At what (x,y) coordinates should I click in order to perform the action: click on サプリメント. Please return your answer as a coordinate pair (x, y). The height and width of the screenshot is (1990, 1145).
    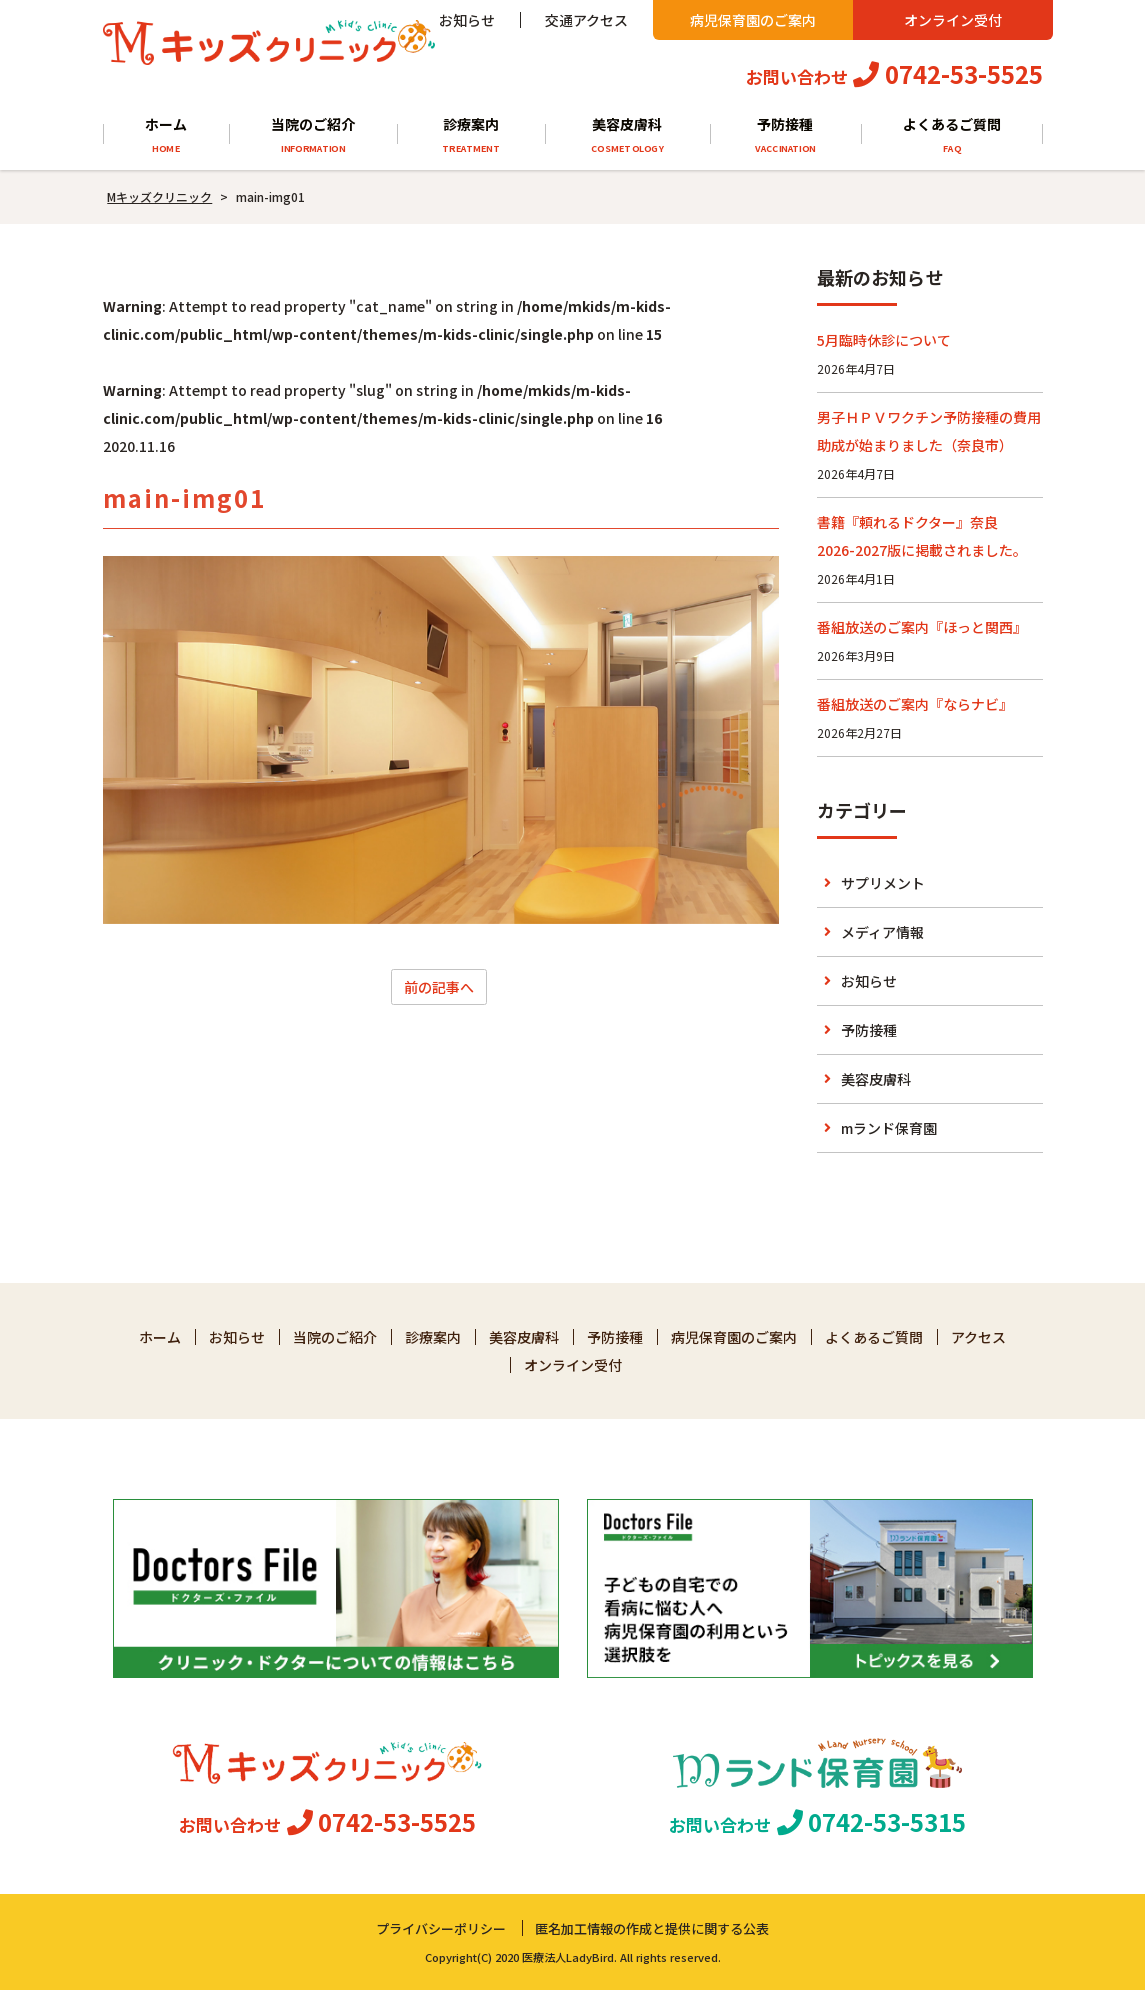
    Looking at the image, I should click on (883, 883).